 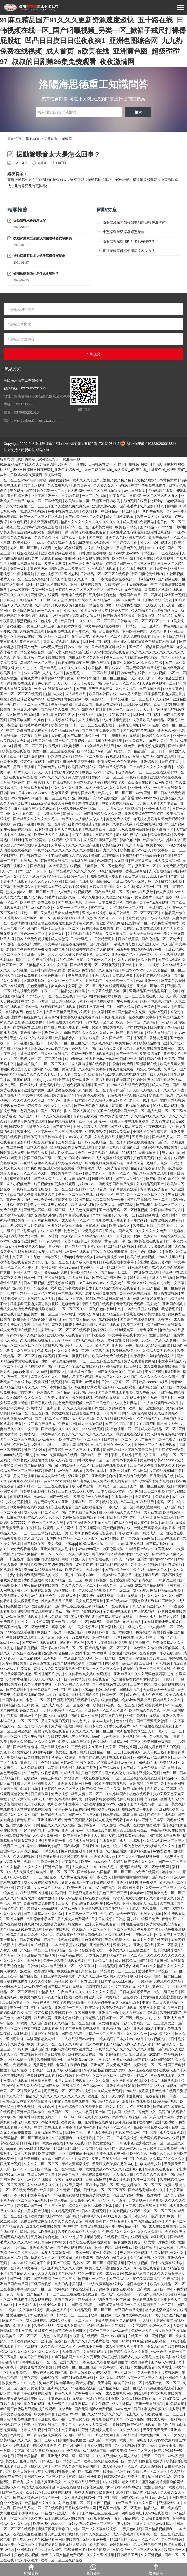 I want to click on 香蕉视频国产, so click(x=96, y=2180).